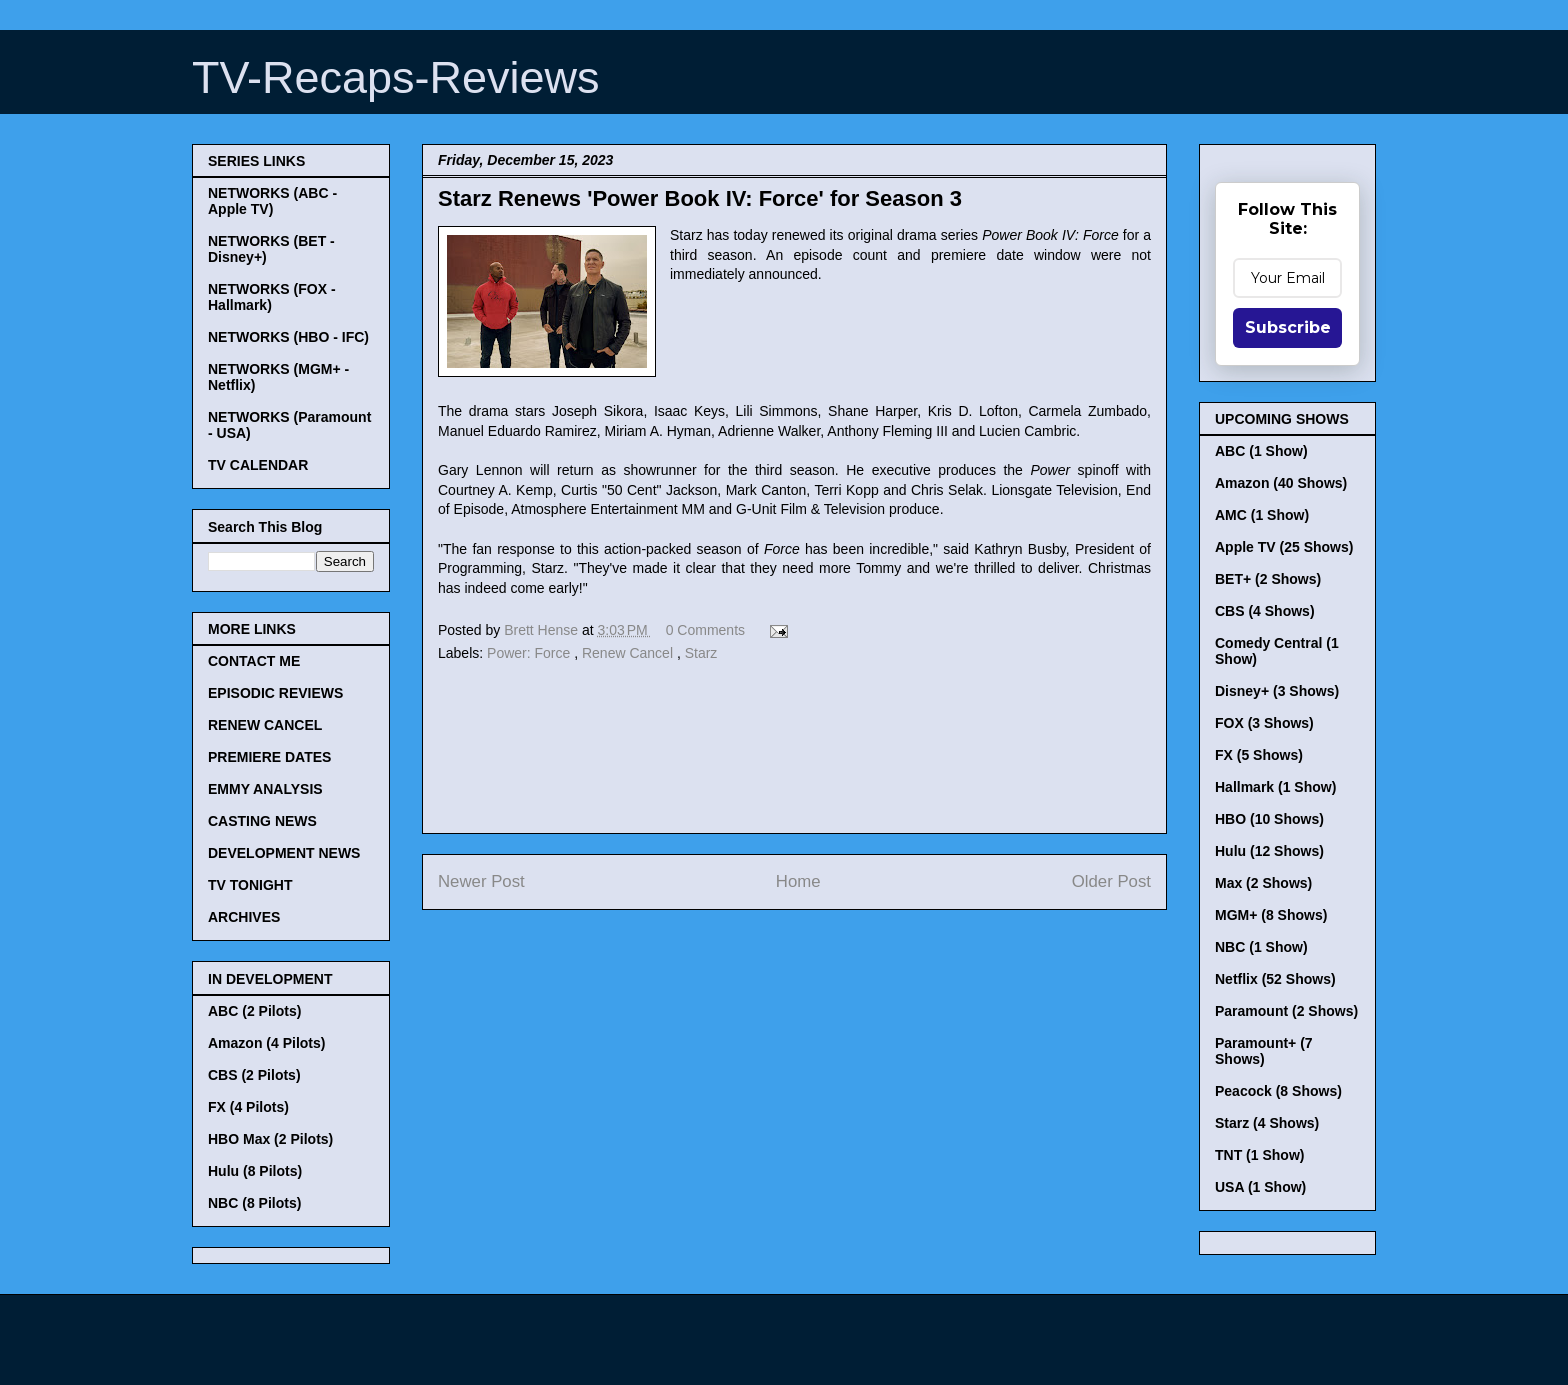  I want to click on ABC (1 Show), so click(1261, 451).